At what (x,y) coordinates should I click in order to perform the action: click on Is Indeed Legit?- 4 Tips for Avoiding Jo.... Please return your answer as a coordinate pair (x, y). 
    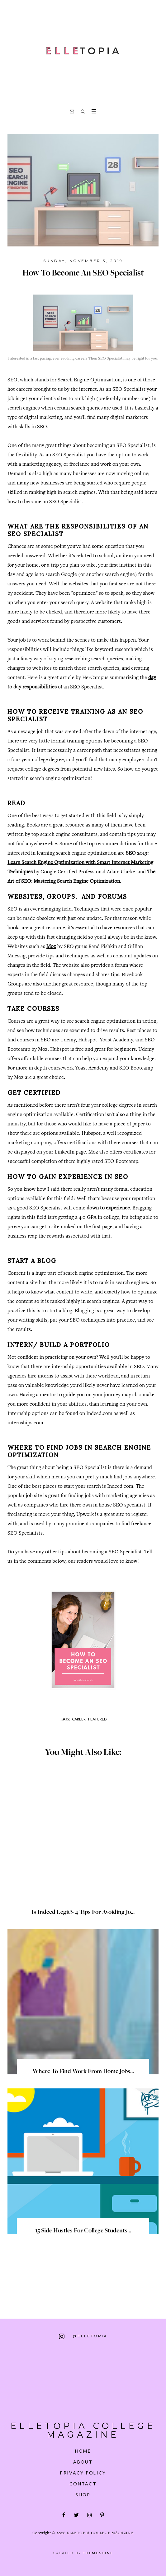
    Looking at the image, I should click on (83, 1912).